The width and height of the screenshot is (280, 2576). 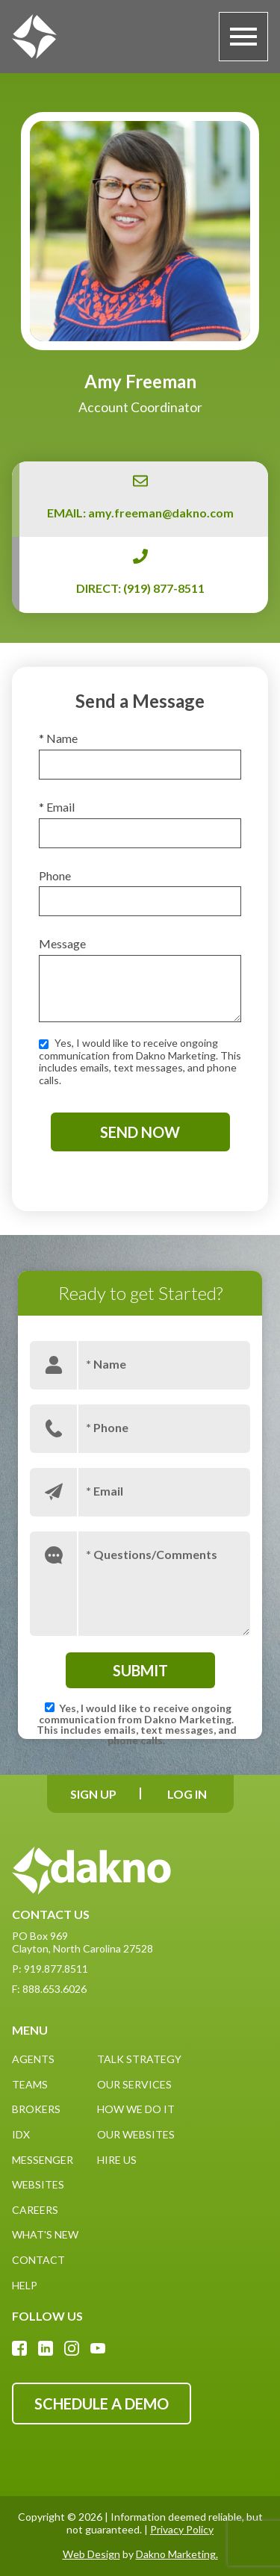 I want to click on Brokers, so click(x=36, y=2109).